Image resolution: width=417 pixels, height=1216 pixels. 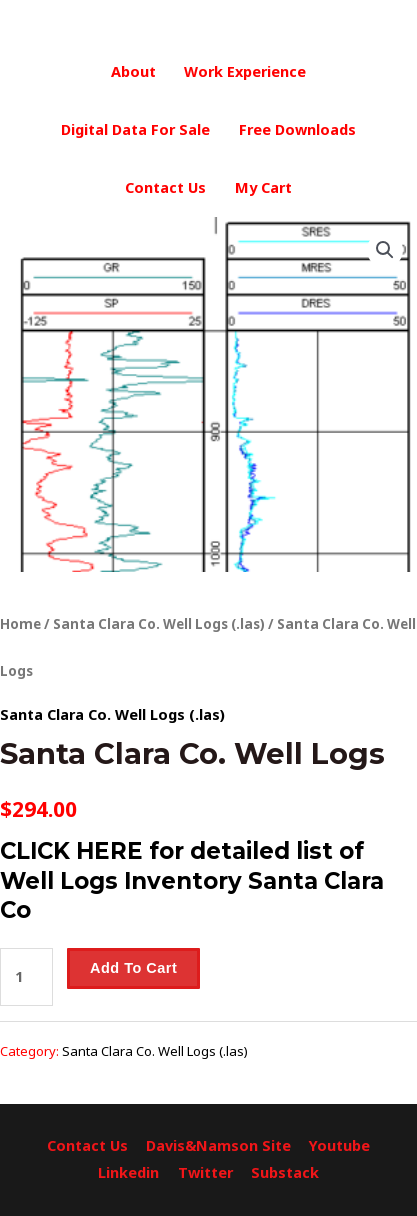 I want to click on CLICK HERE for detailed list of Well Logs Inventory Santa Clara Co, so click(x=192, y=880).